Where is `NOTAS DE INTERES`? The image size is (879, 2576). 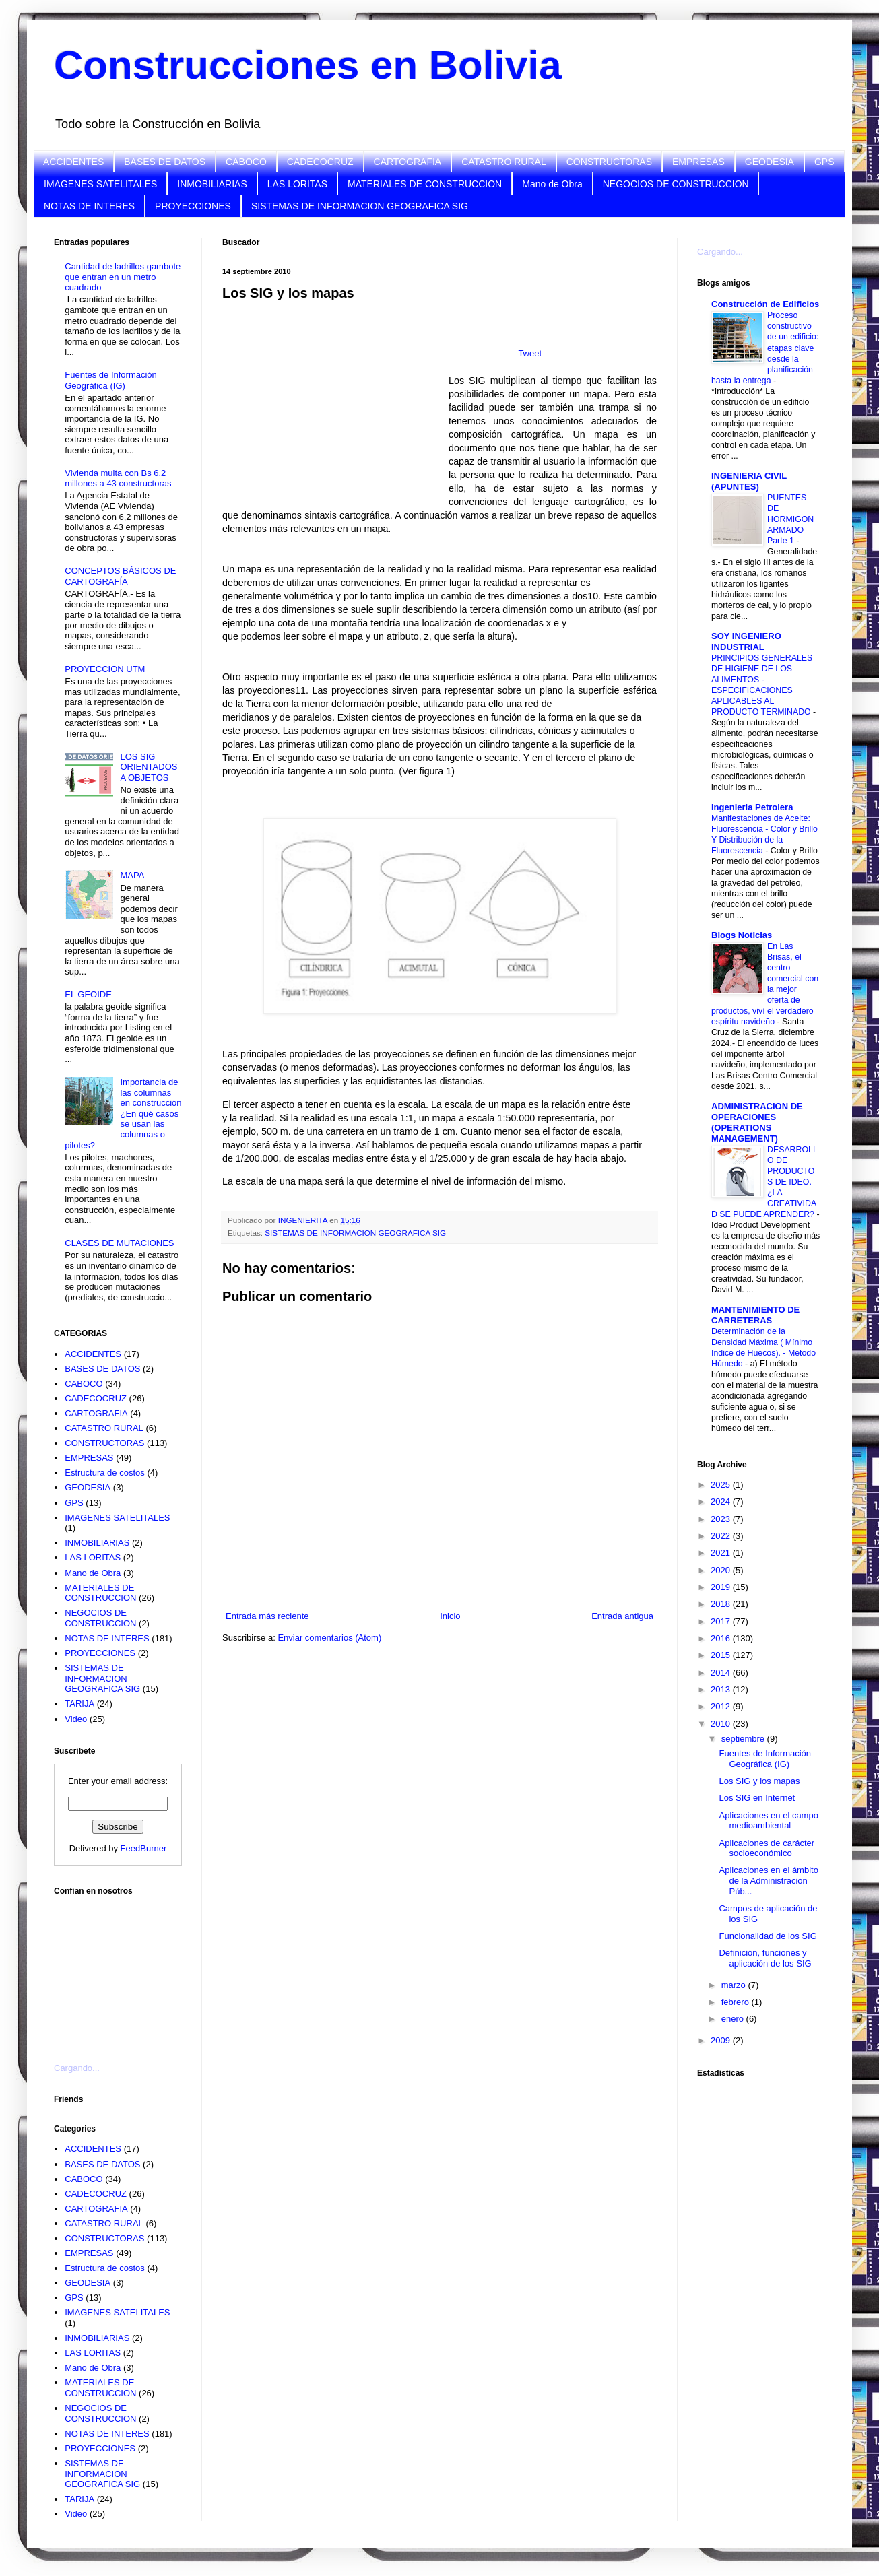
NOTAS DE INTERES is located at coordinates (89, 206).